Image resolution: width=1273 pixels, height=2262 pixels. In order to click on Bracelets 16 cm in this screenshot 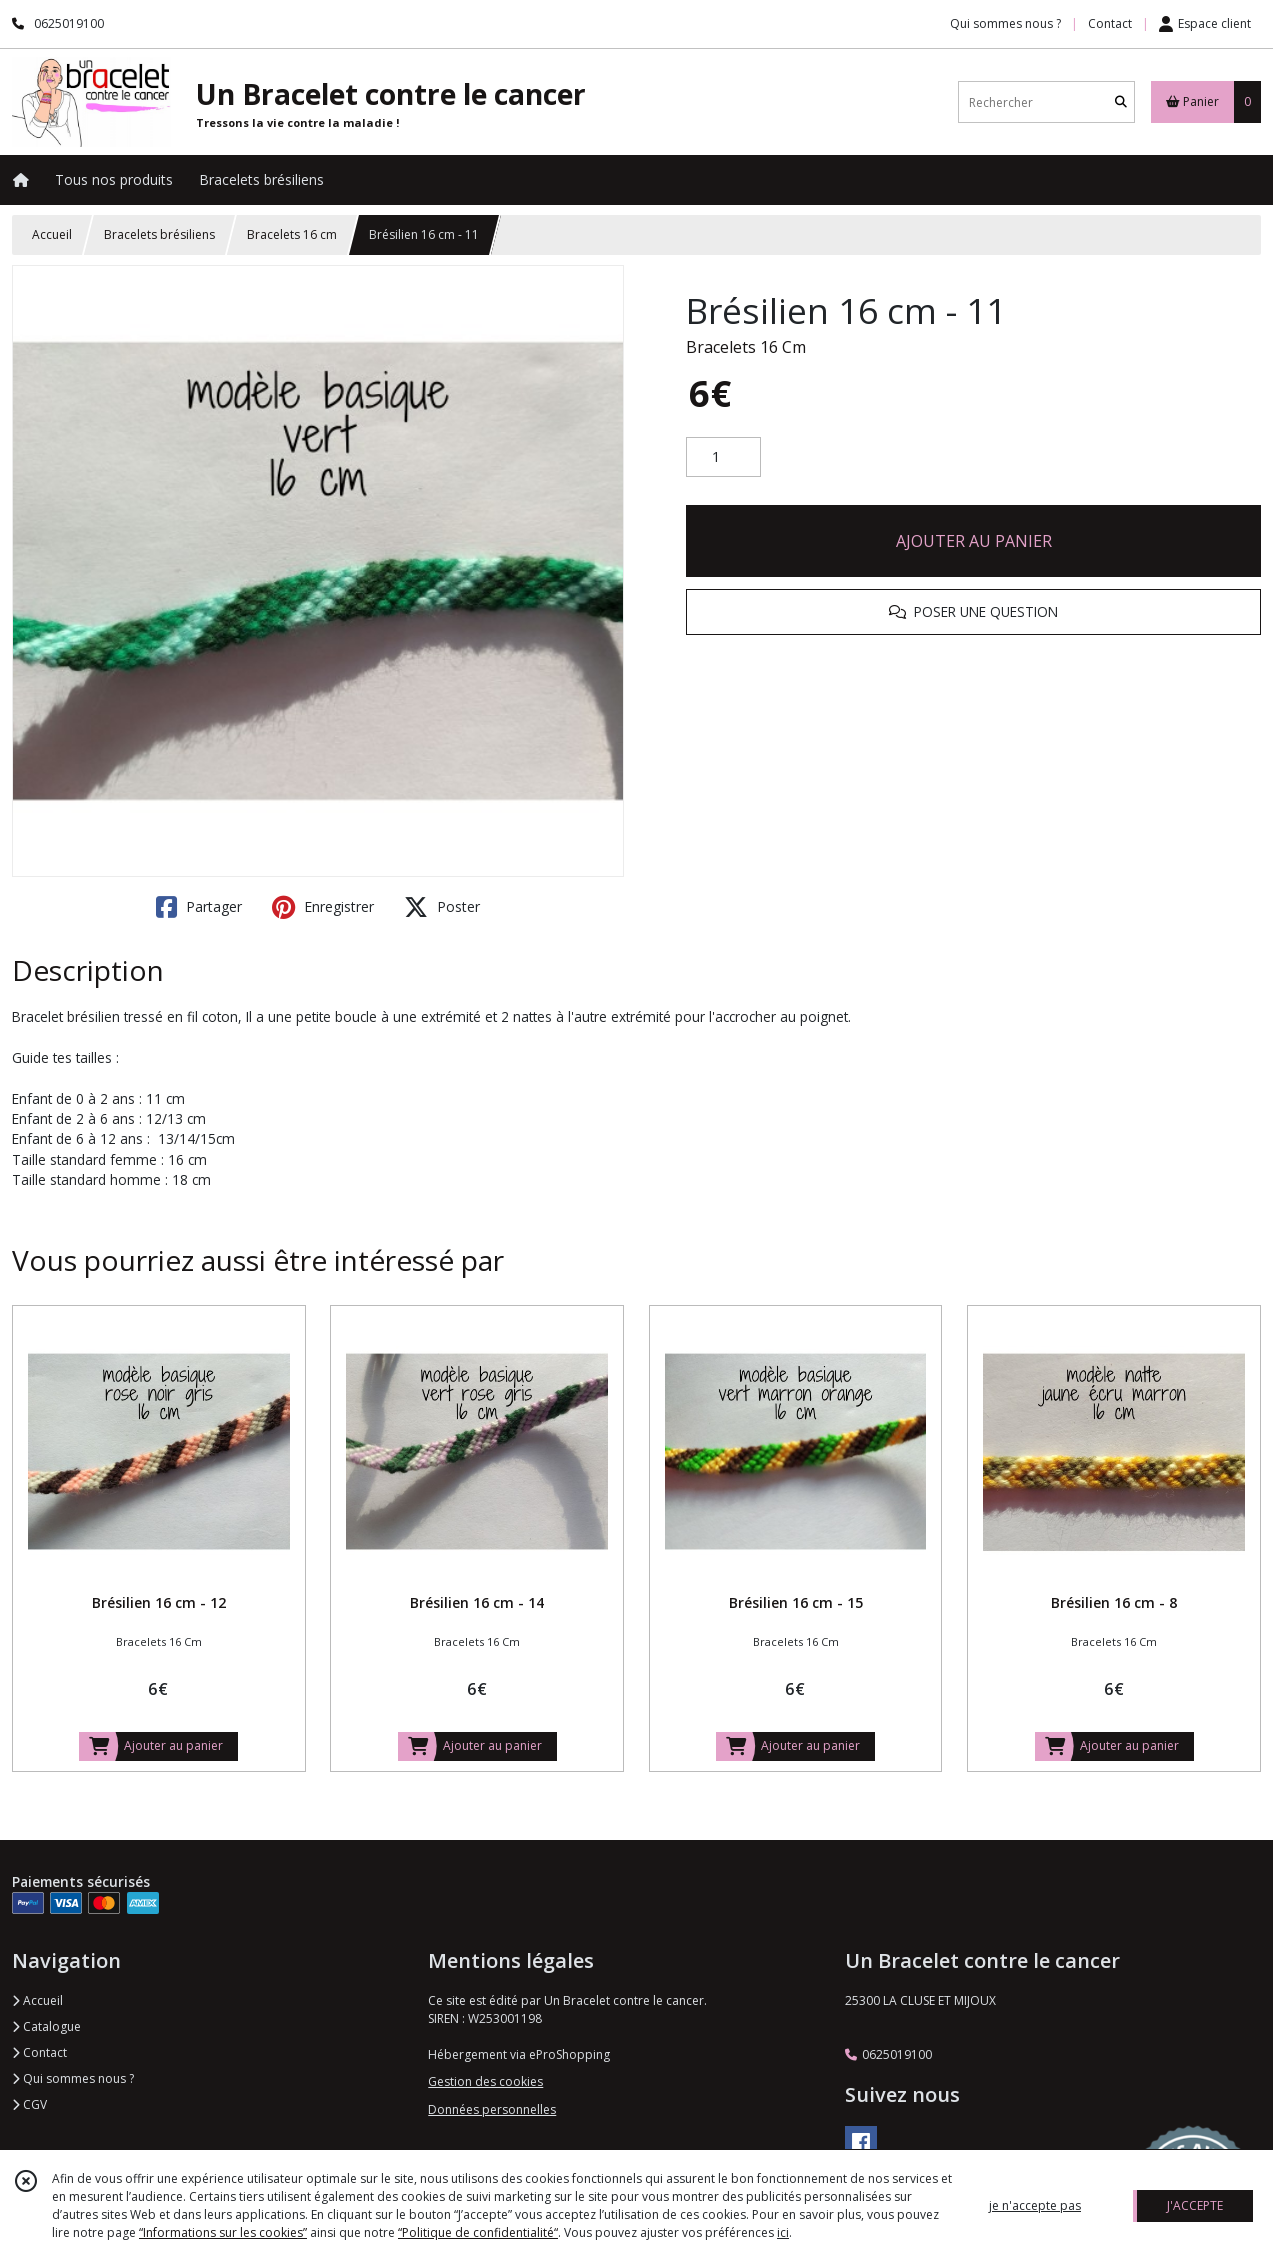, I will do `click(292, 234)`.